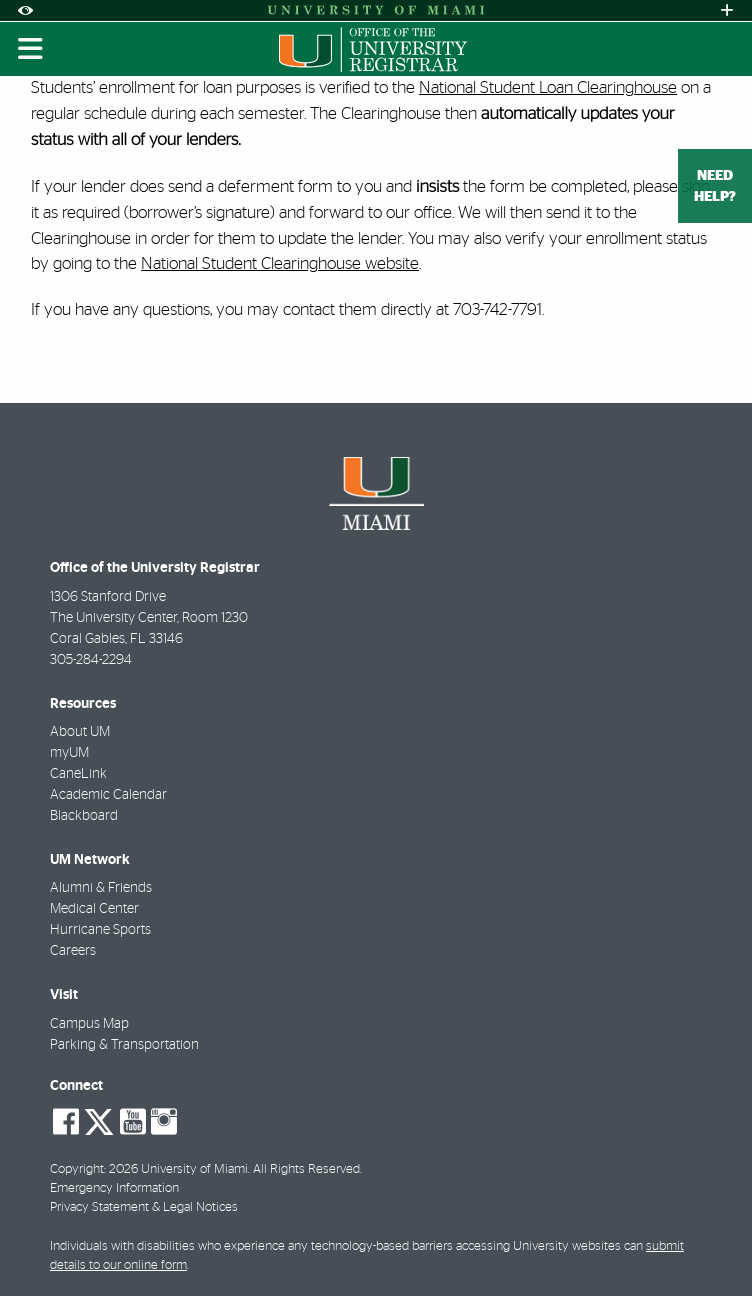  What do you see at coordinates (78, 774) in the screenshot?
I see `CaneLink` at bounding box center [78, 774].